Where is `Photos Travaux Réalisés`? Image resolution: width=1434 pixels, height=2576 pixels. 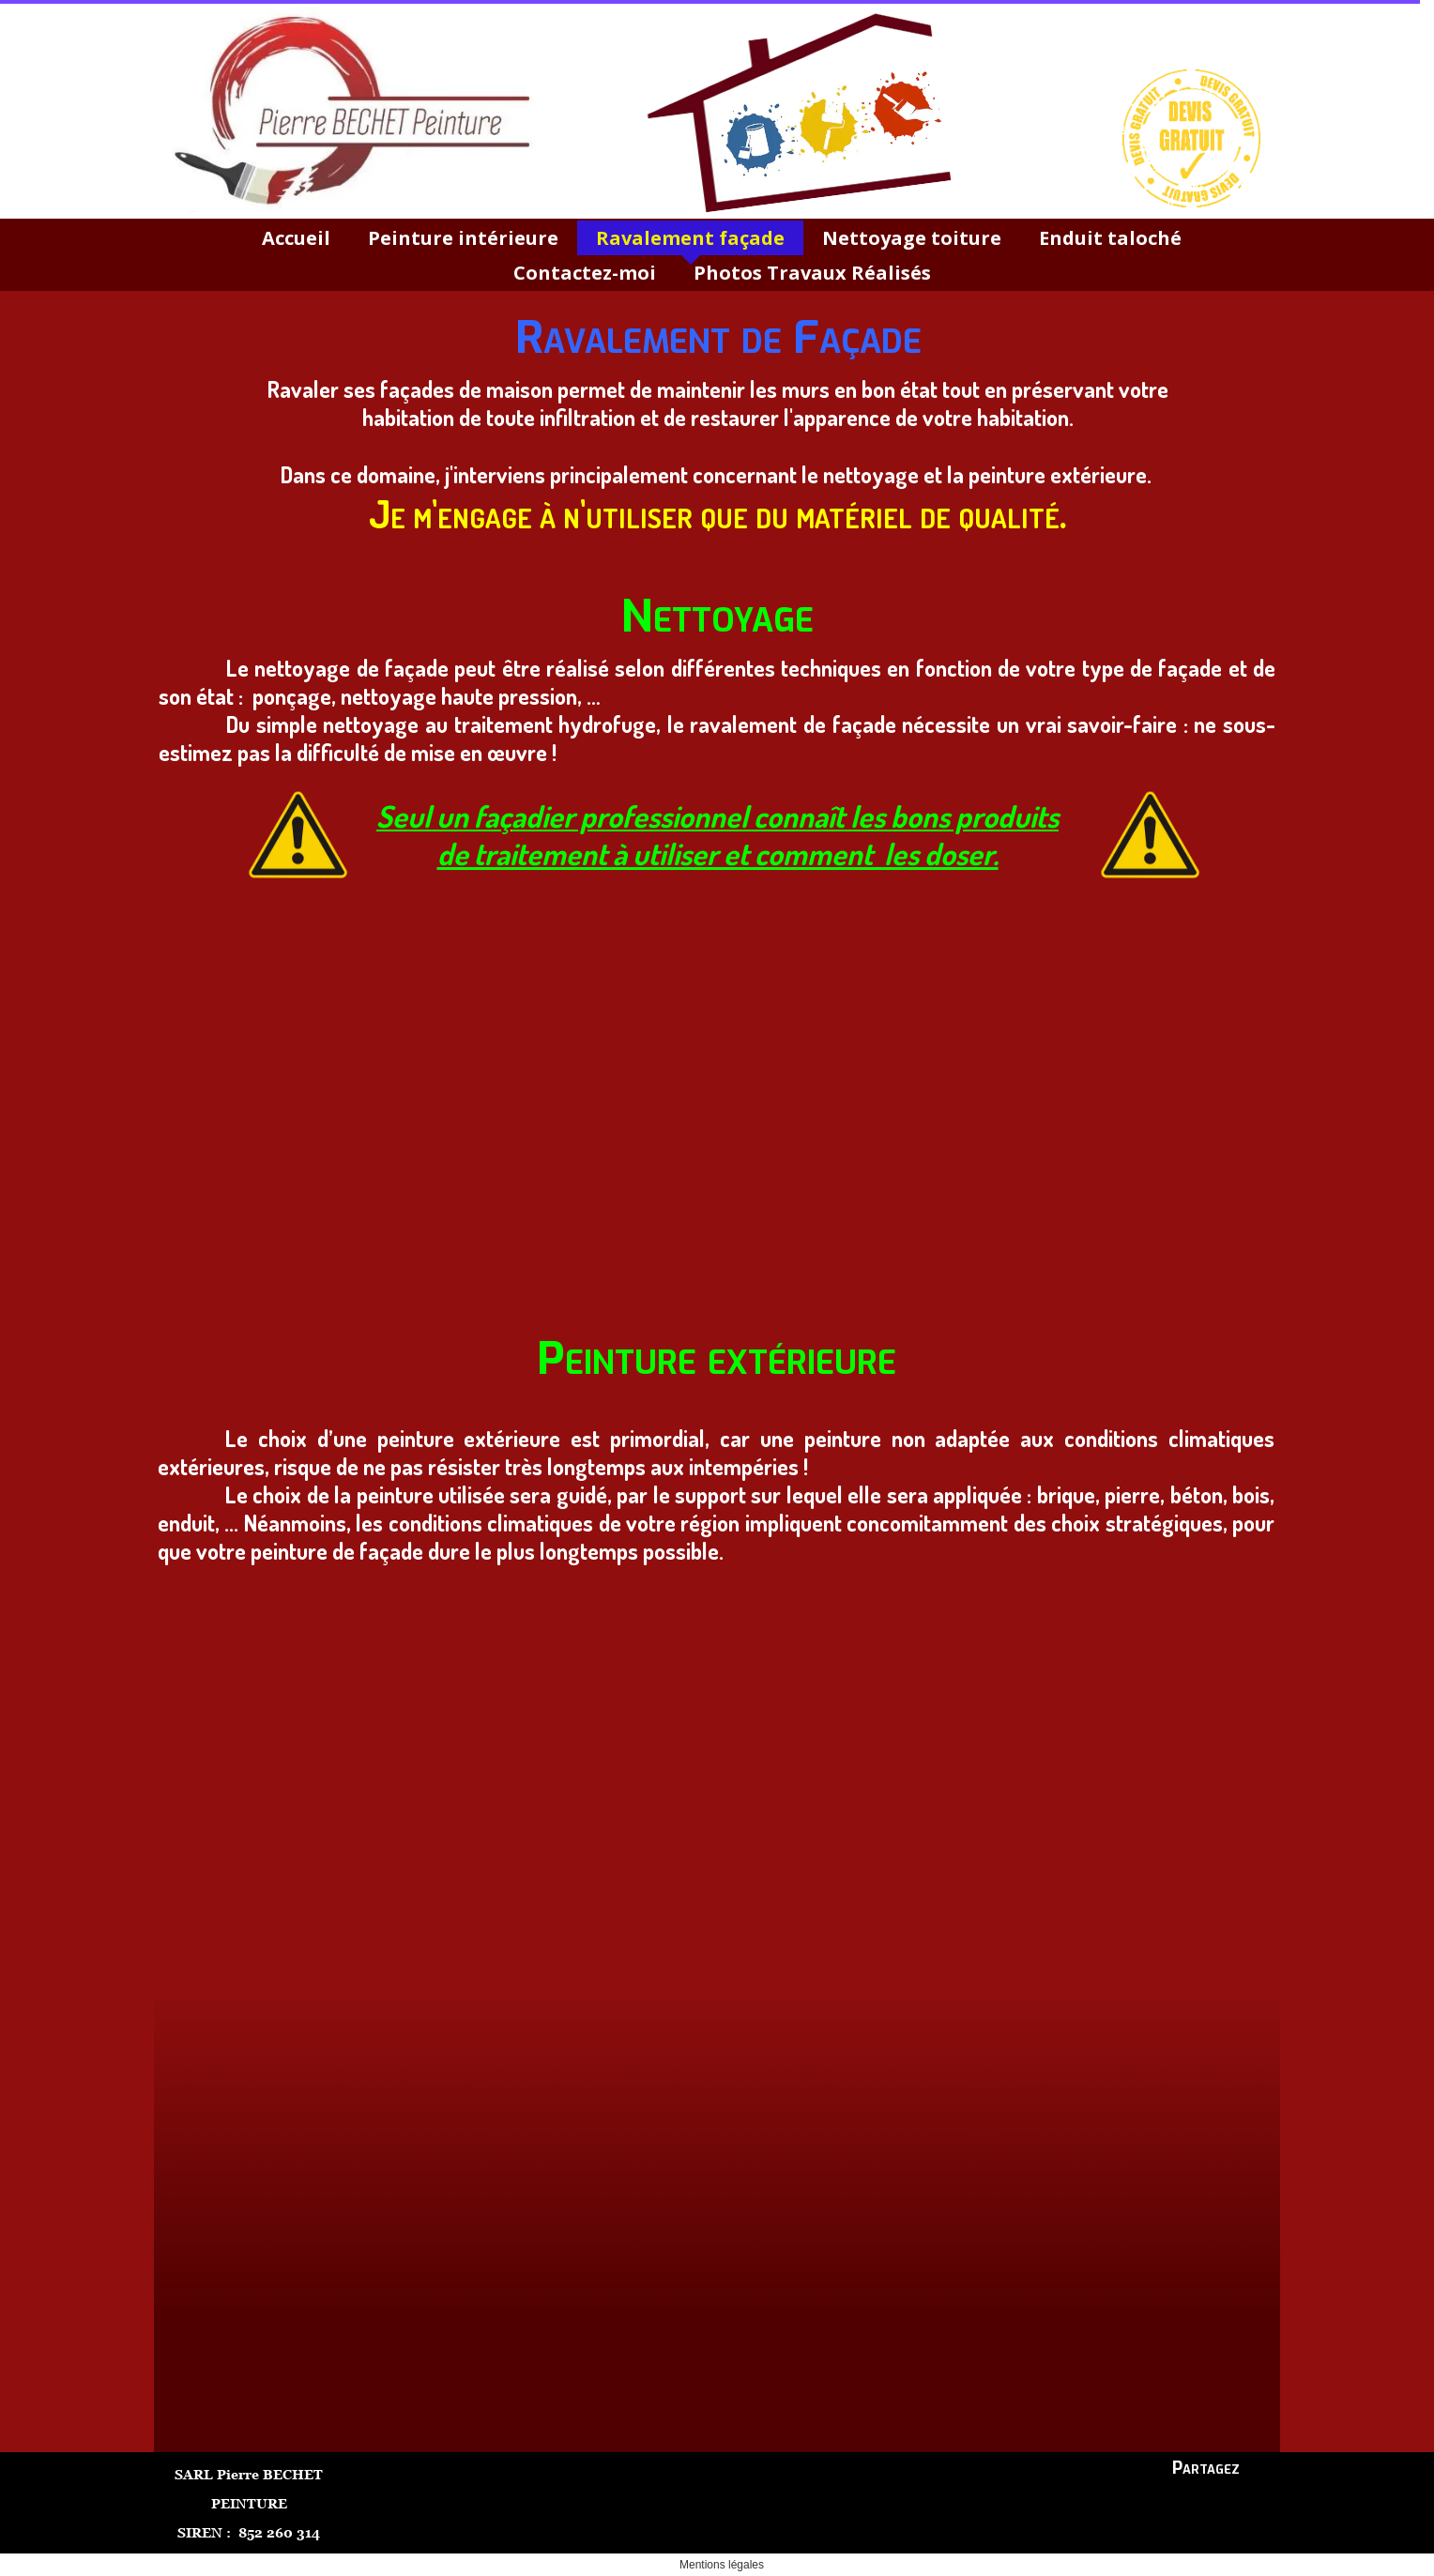
Photos Travaux Réalisés is located at coordinates (812, 272).